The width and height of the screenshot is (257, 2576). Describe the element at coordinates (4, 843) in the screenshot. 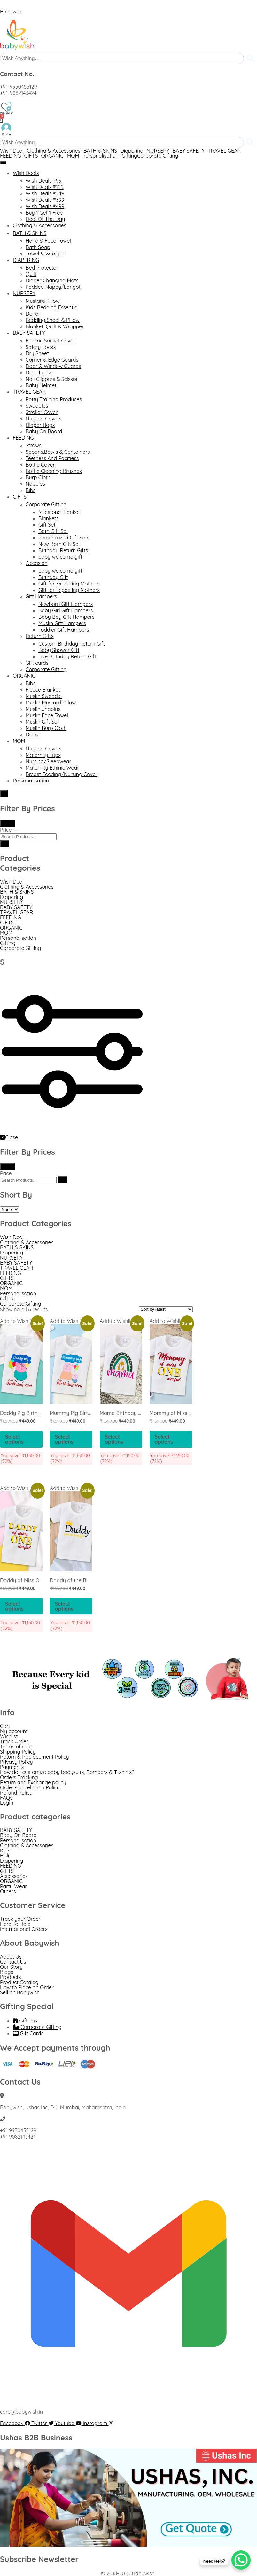

I see `[Search]` at that location.